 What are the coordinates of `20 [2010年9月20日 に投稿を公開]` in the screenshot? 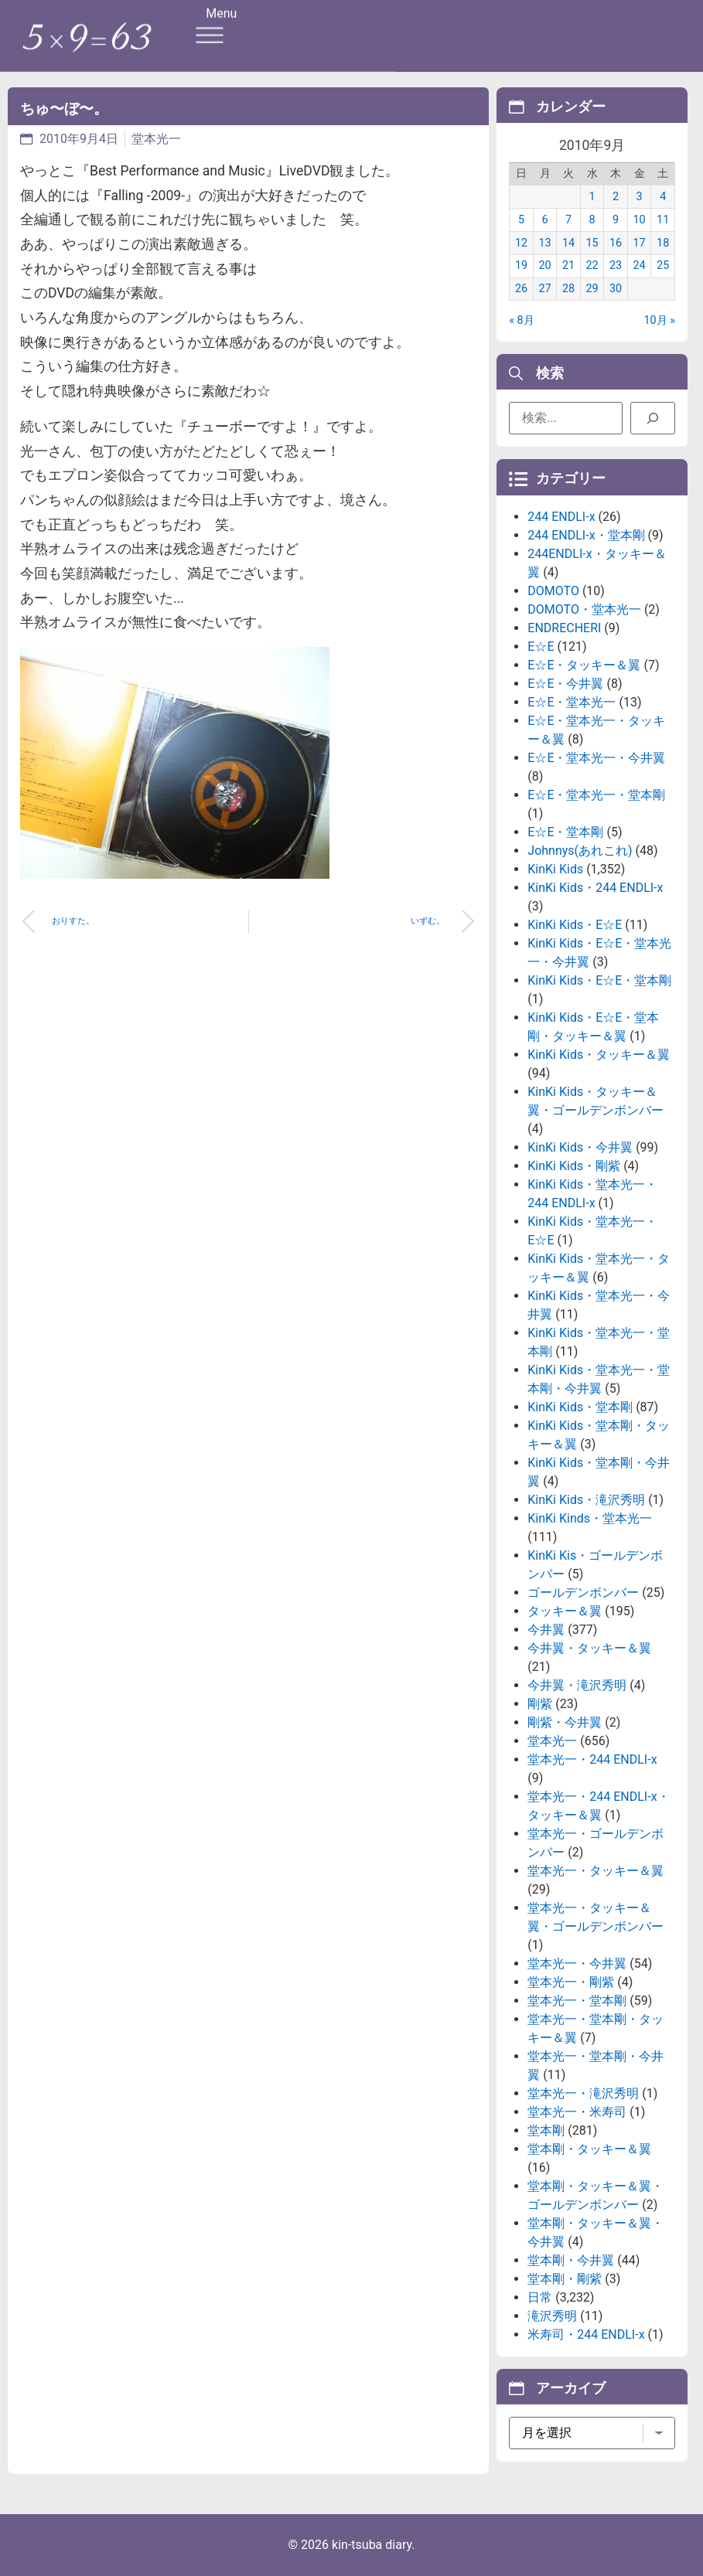 It's located at (544, 265).